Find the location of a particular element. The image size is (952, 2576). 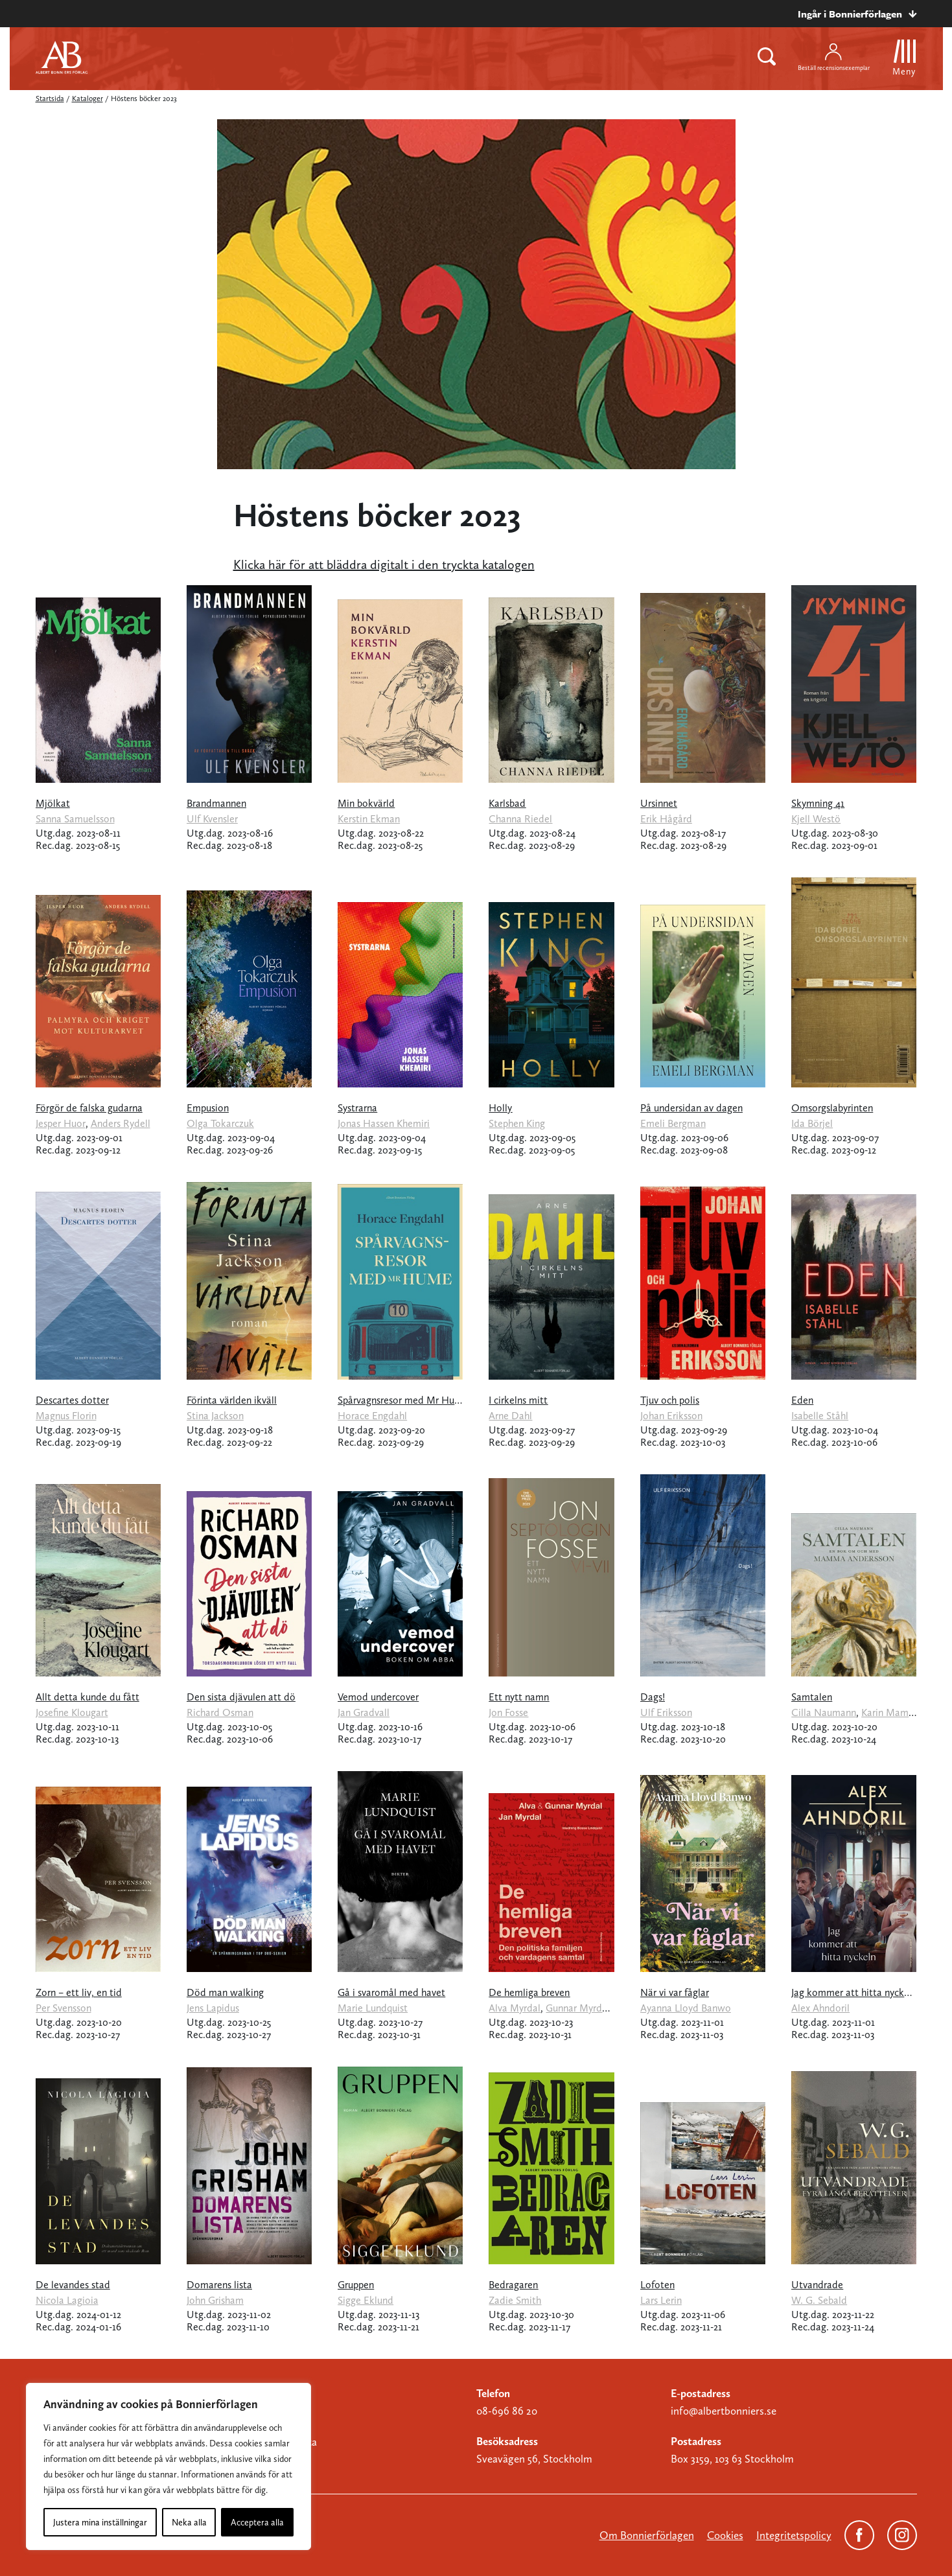

Jonas Hassen Khemiri is located at coordinates (384, 1123).